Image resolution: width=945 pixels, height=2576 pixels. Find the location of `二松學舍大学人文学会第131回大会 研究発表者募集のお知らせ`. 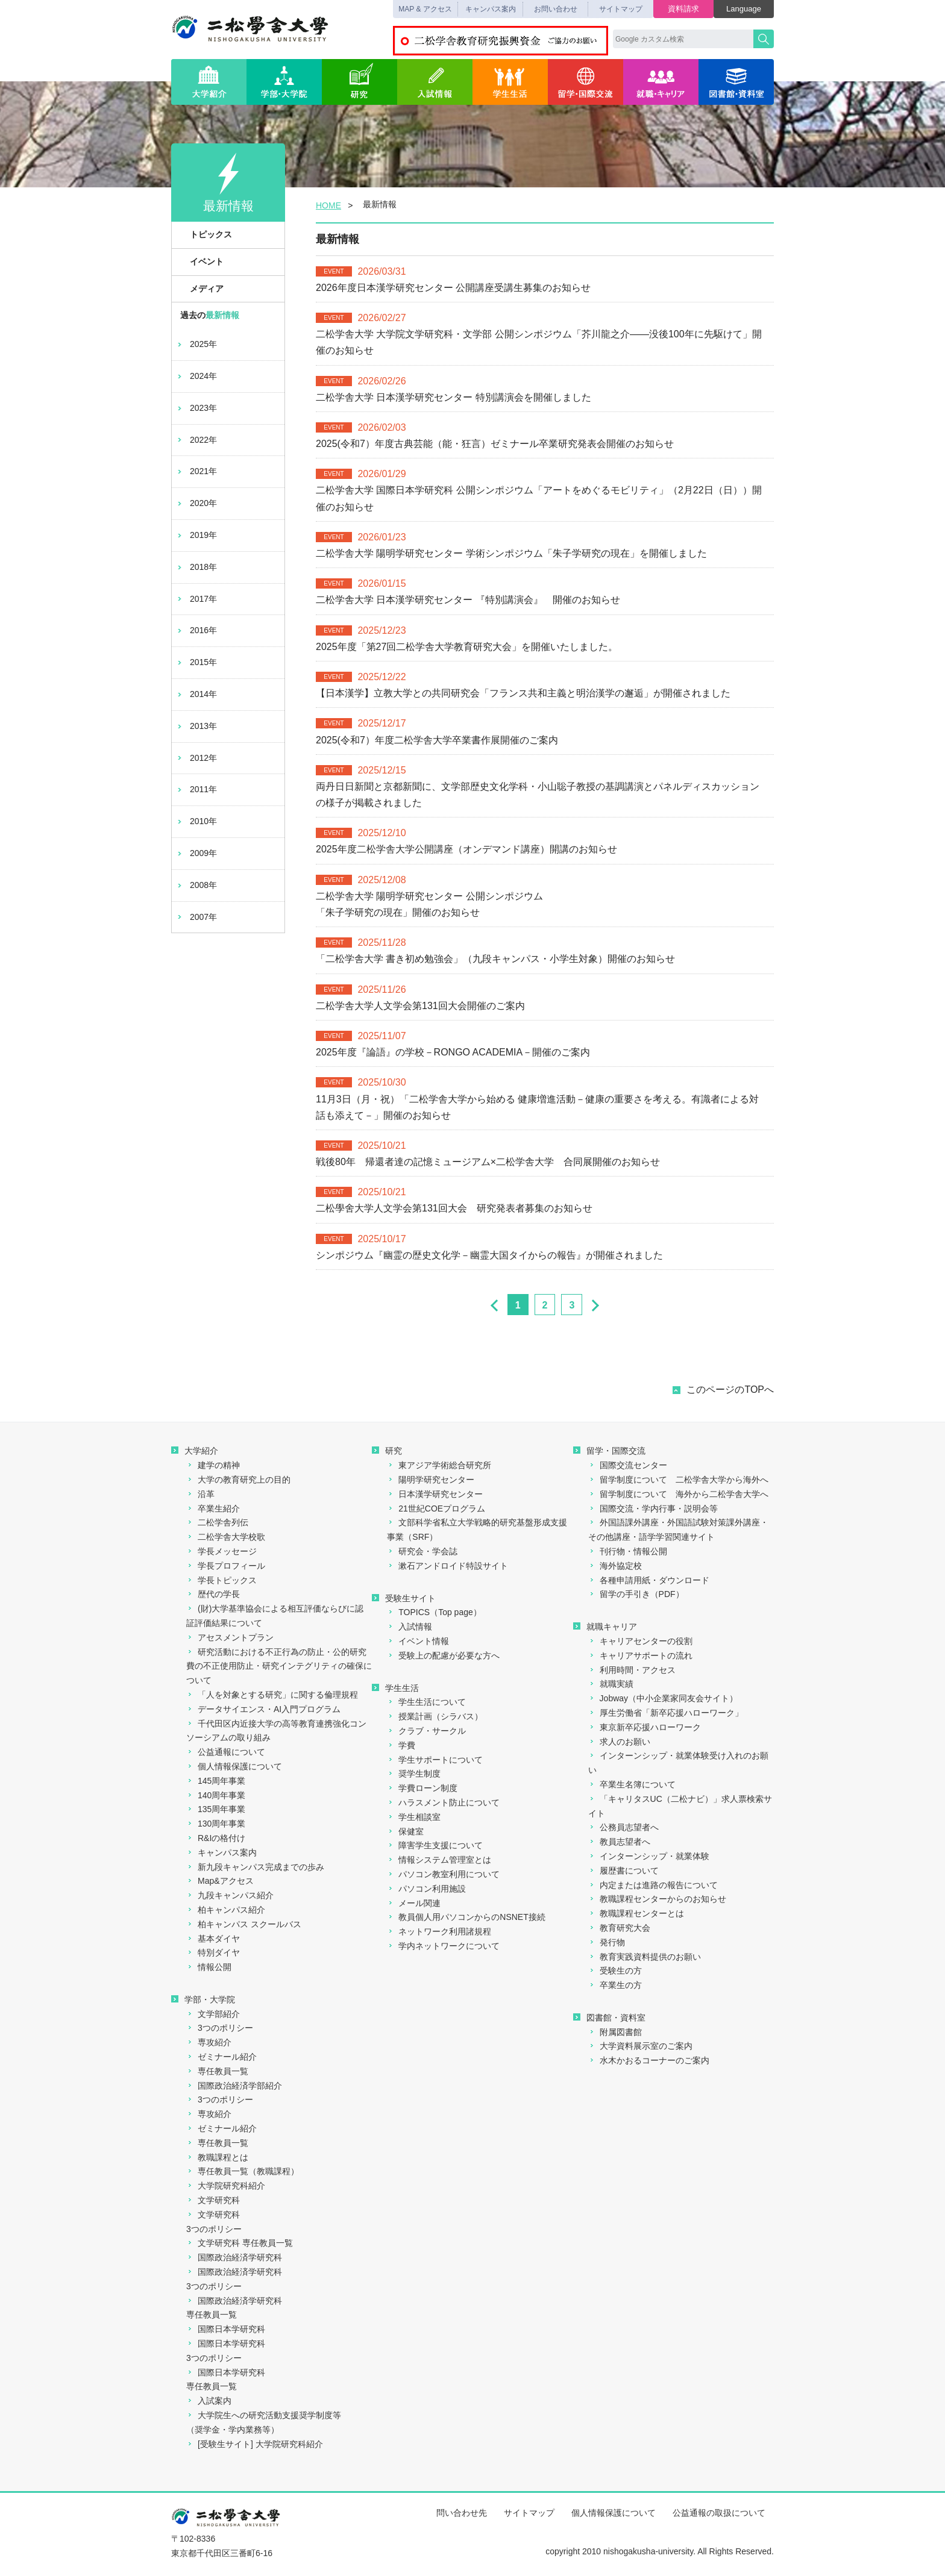

二松學舍大学人文学会第131回大会 研究発表者募集のお知らせ is located at coordinates (454, 1208).